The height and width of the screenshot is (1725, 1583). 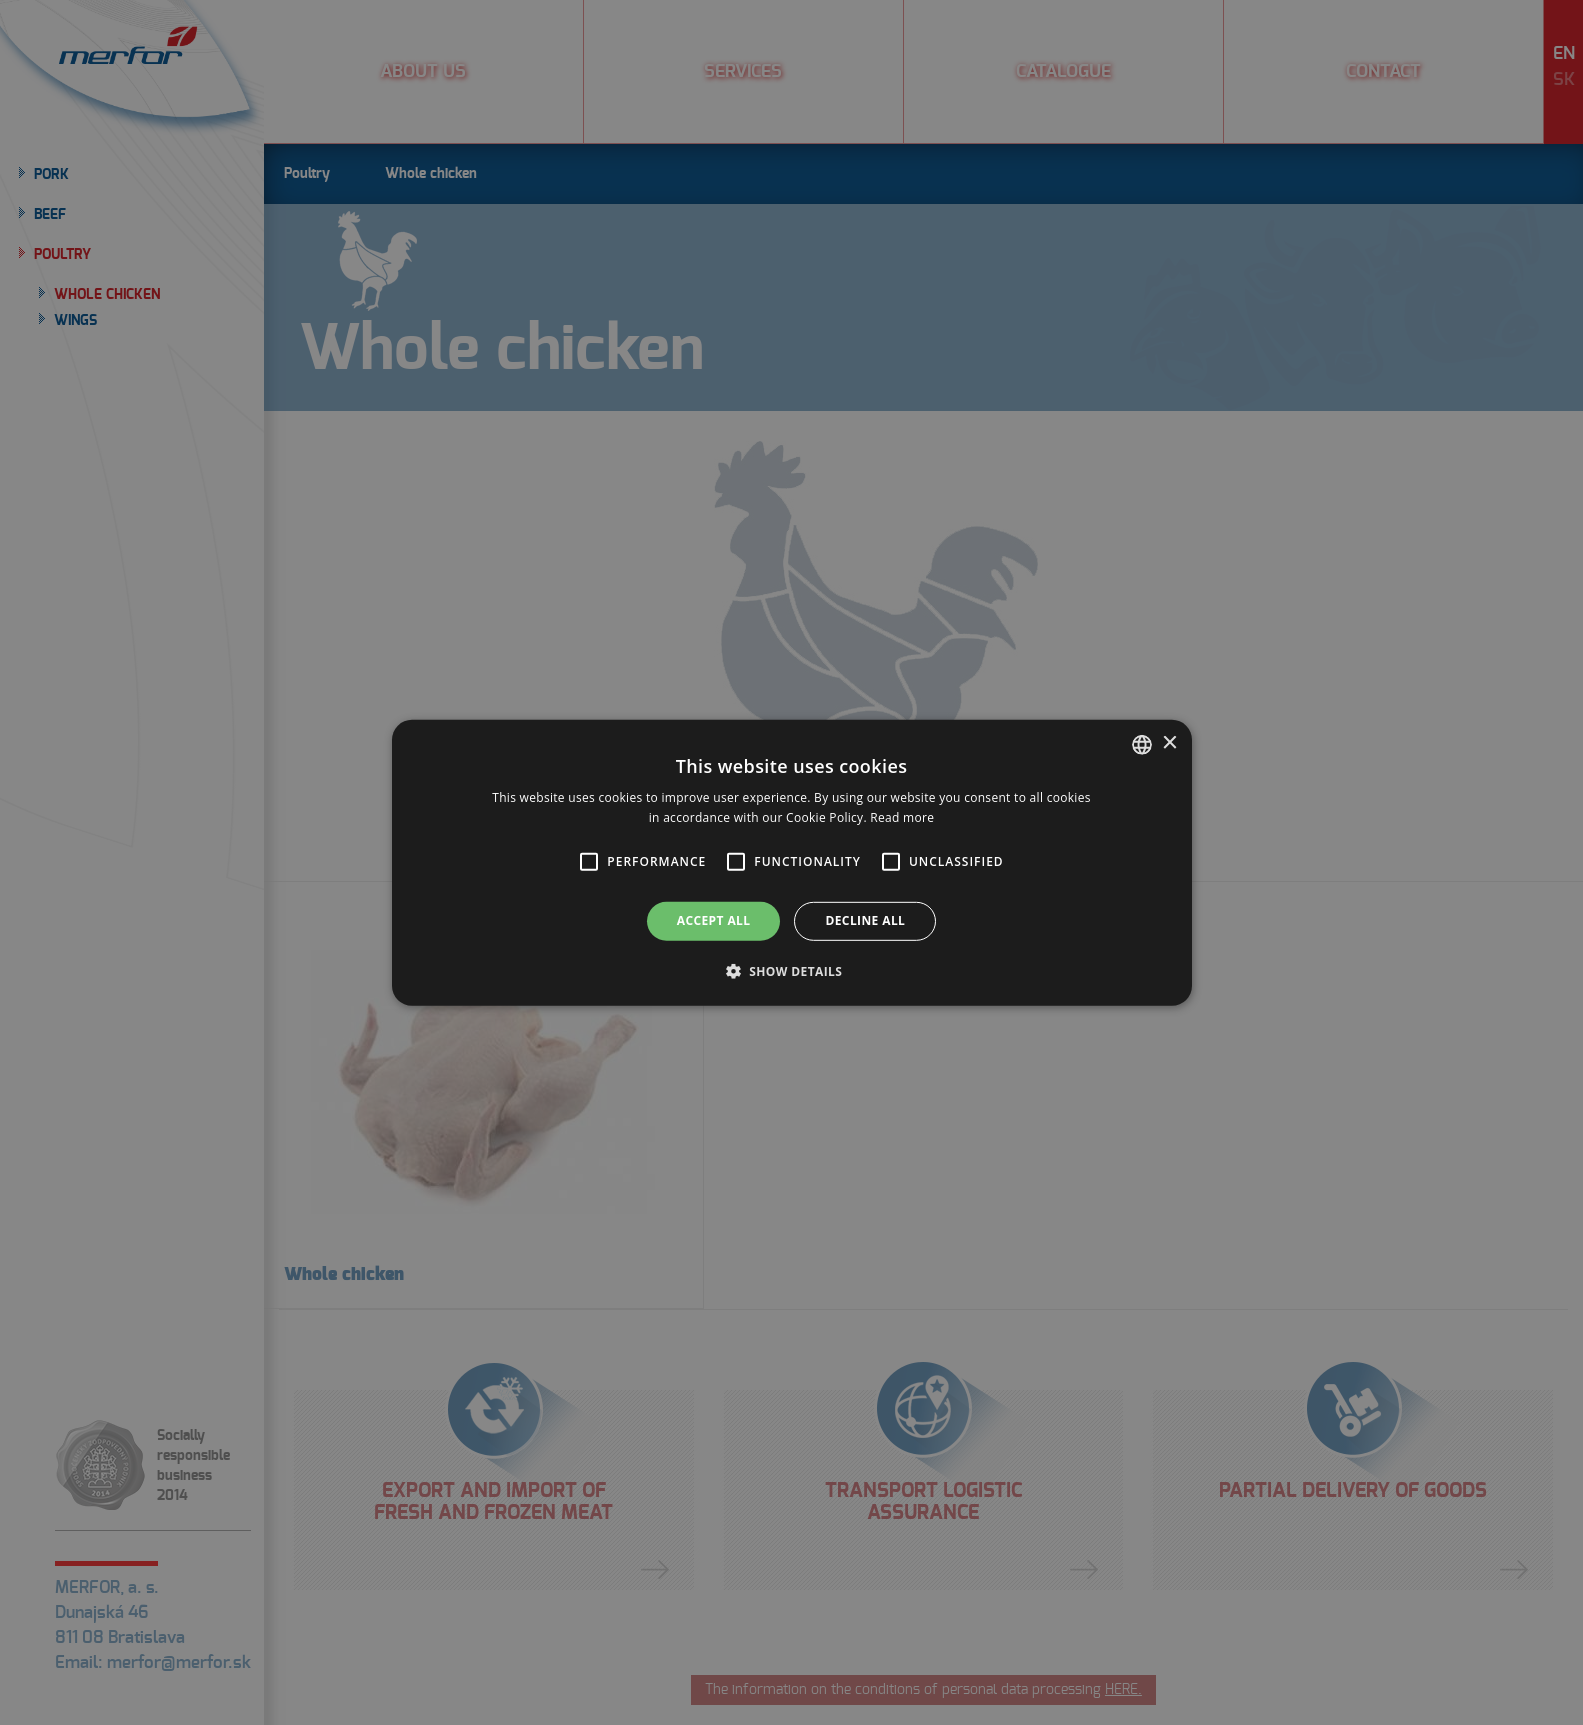 I want to click on Read more [Prečítať viac, opens a new window], so click(x=902, y=817).